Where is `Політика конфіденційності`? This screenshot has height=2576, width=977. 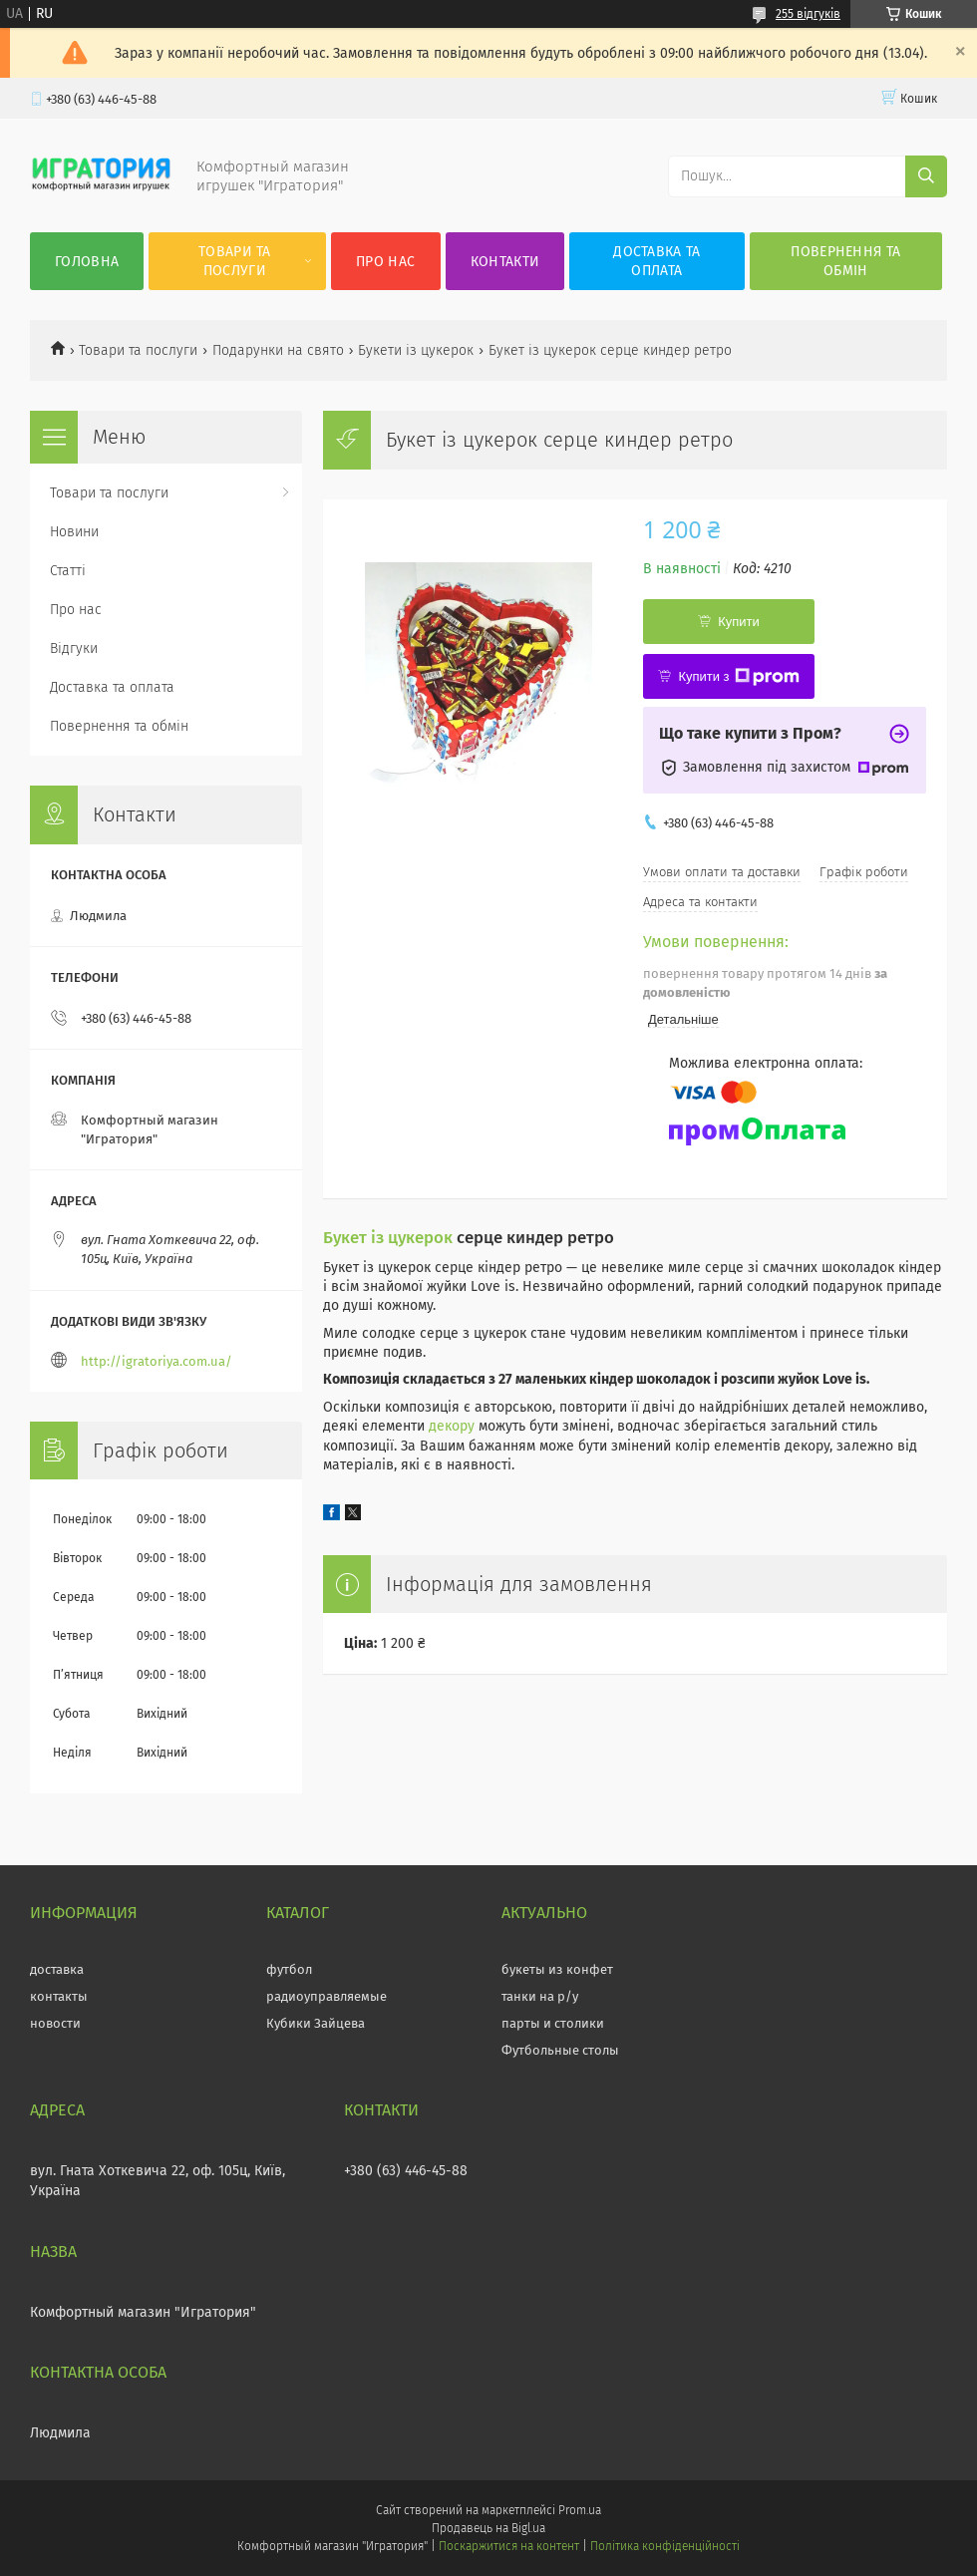 Політика конфіденційності is located at coordinates (665, 2546).